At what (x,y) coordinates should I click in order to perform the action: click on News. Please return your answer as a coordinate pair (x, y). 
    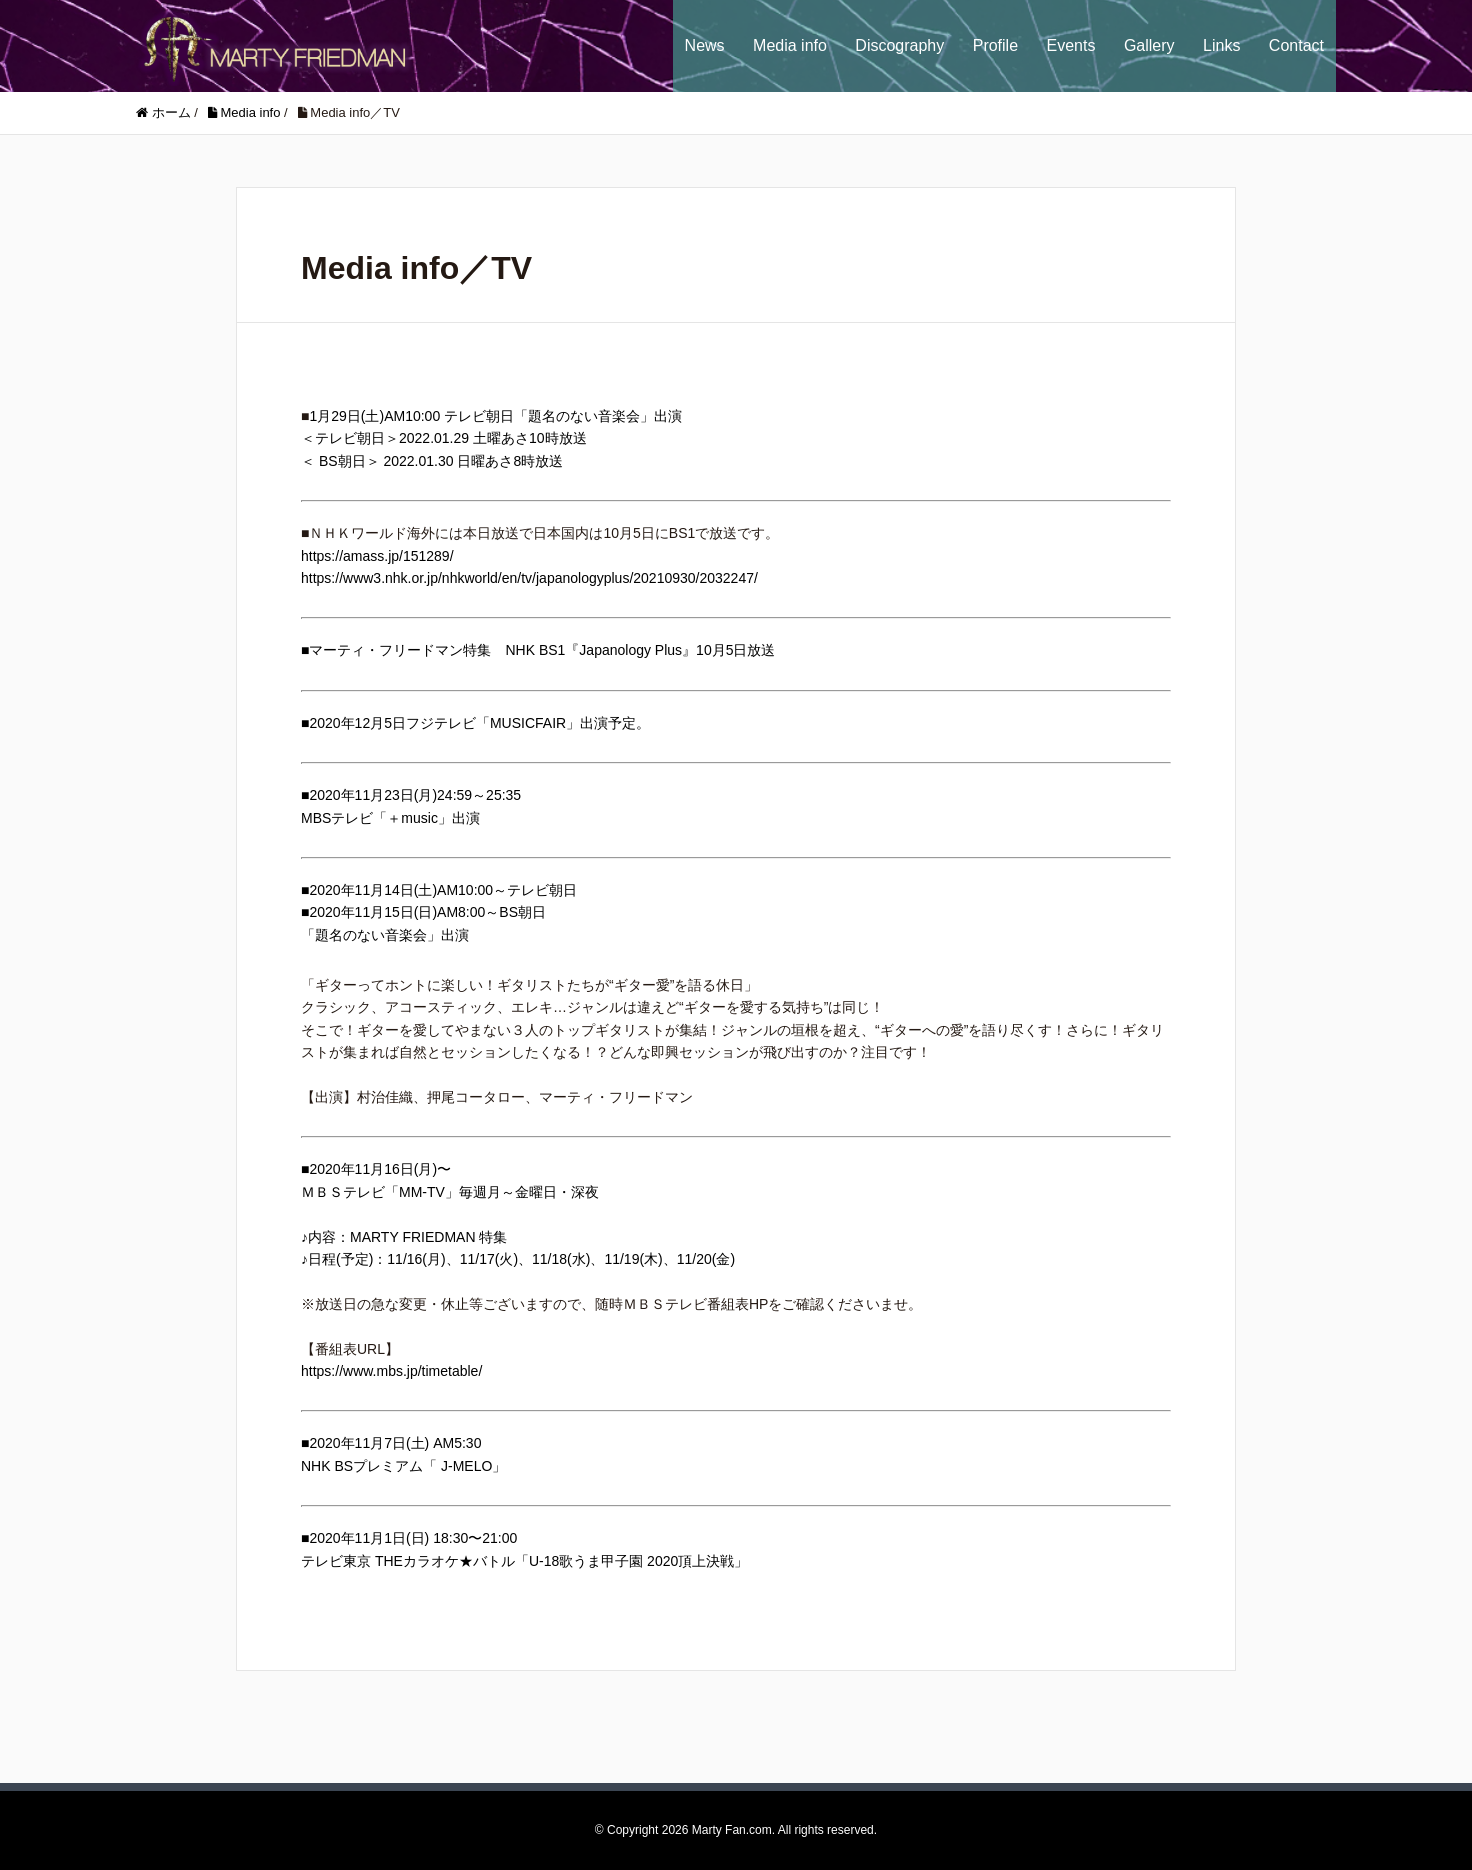
    Looking at the image, I should click on (705, 45).